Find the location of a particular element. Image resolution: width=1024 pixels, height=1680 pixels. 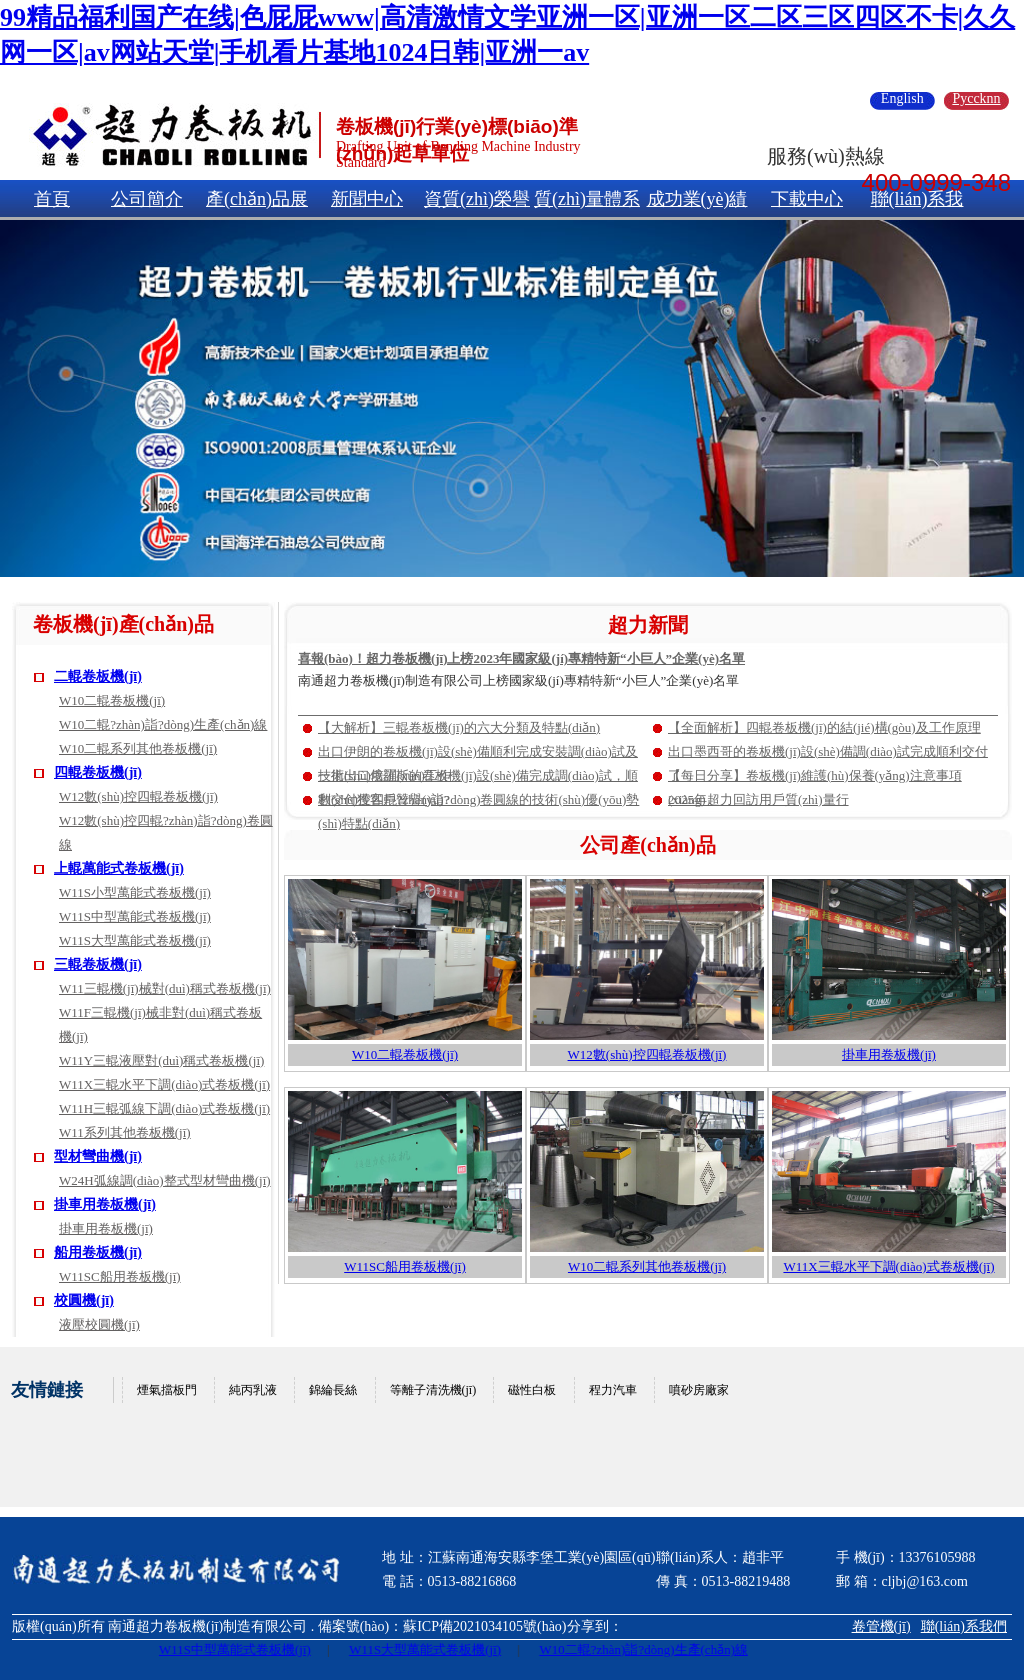

W11SC船用卷板機(jī) is located at coordinates (120, 1276).